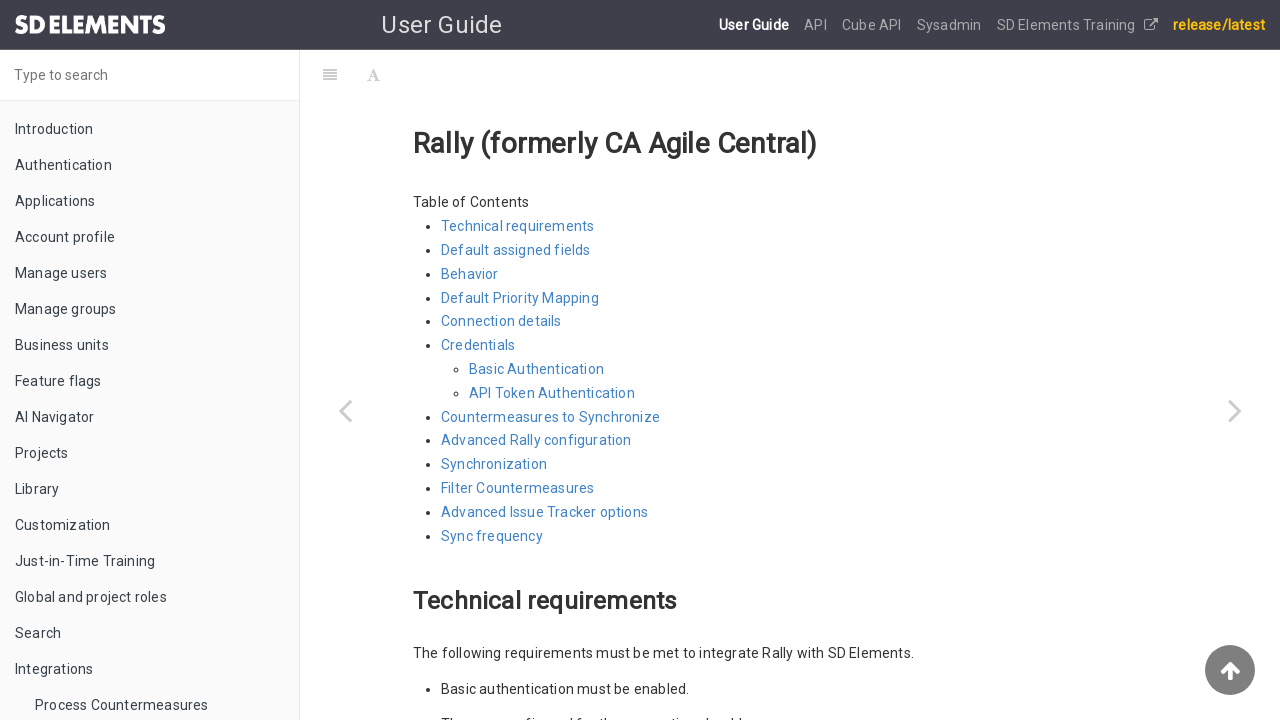 This screenshot has width=1280, height=720. I want to click on Behavior, so click(470, 274).